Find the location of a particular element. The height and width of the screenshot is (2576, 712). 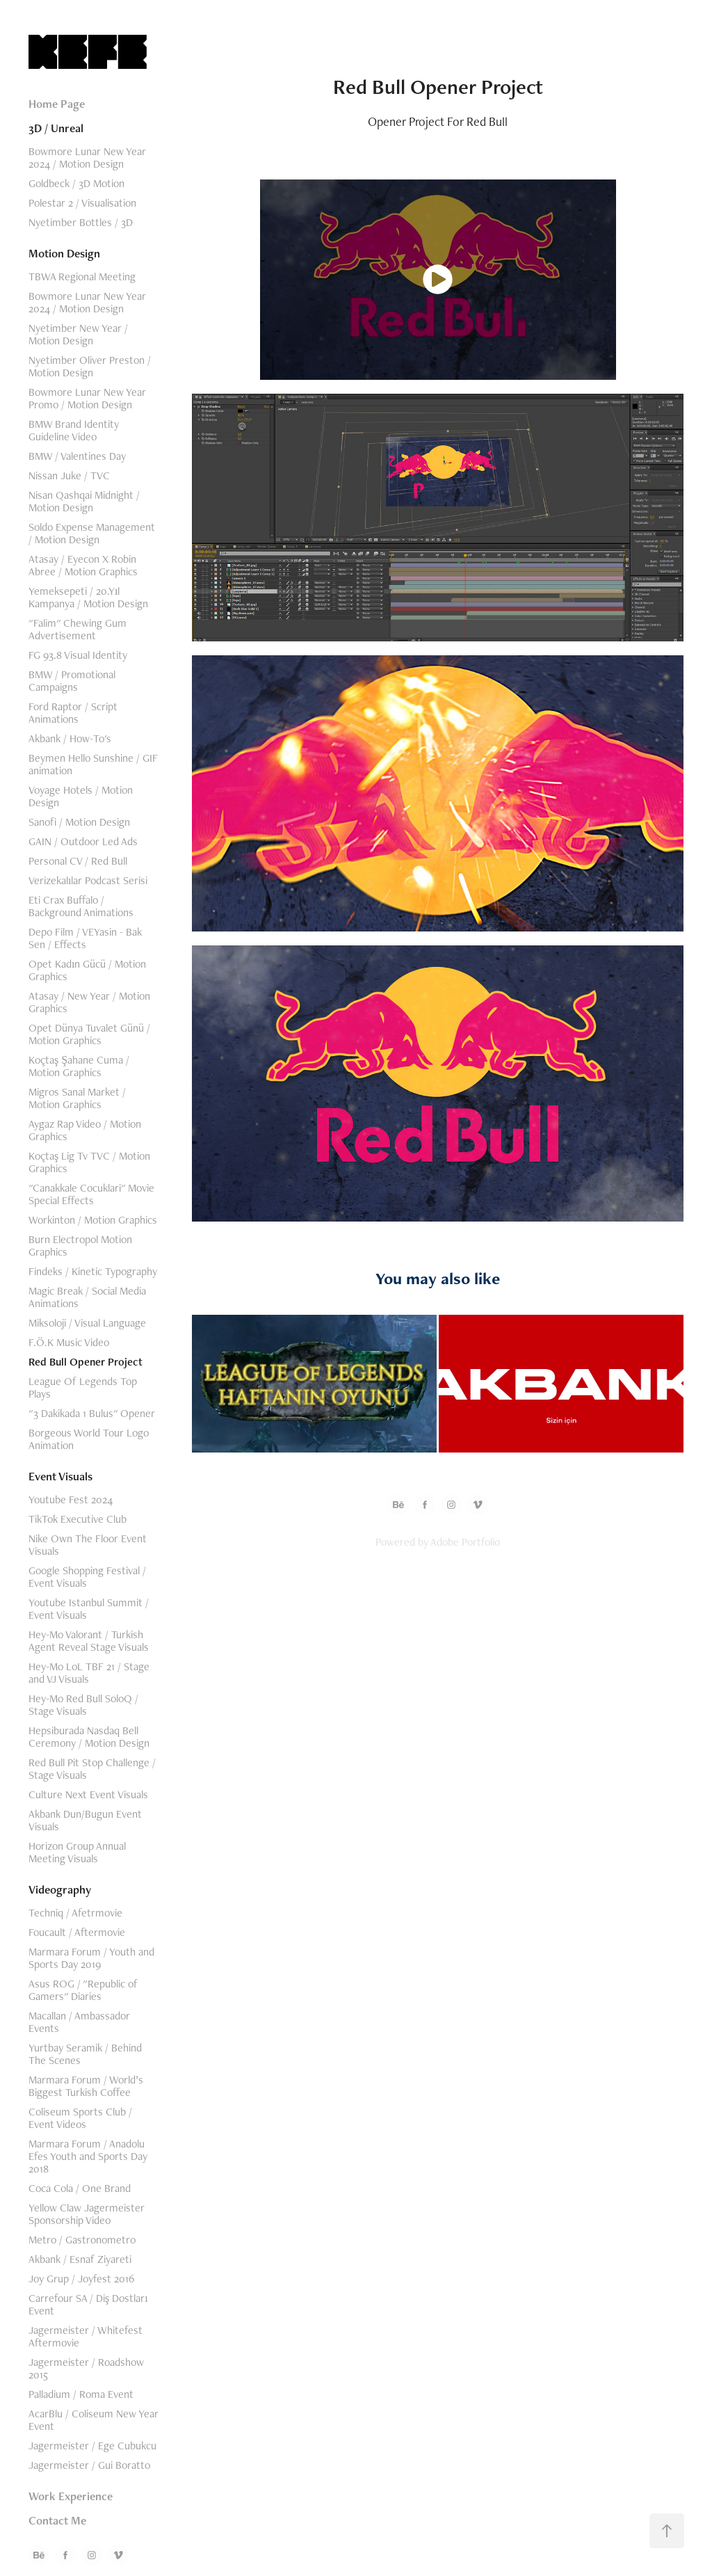

Coca Cola / One Brand is located at coordinates (80, 2188).